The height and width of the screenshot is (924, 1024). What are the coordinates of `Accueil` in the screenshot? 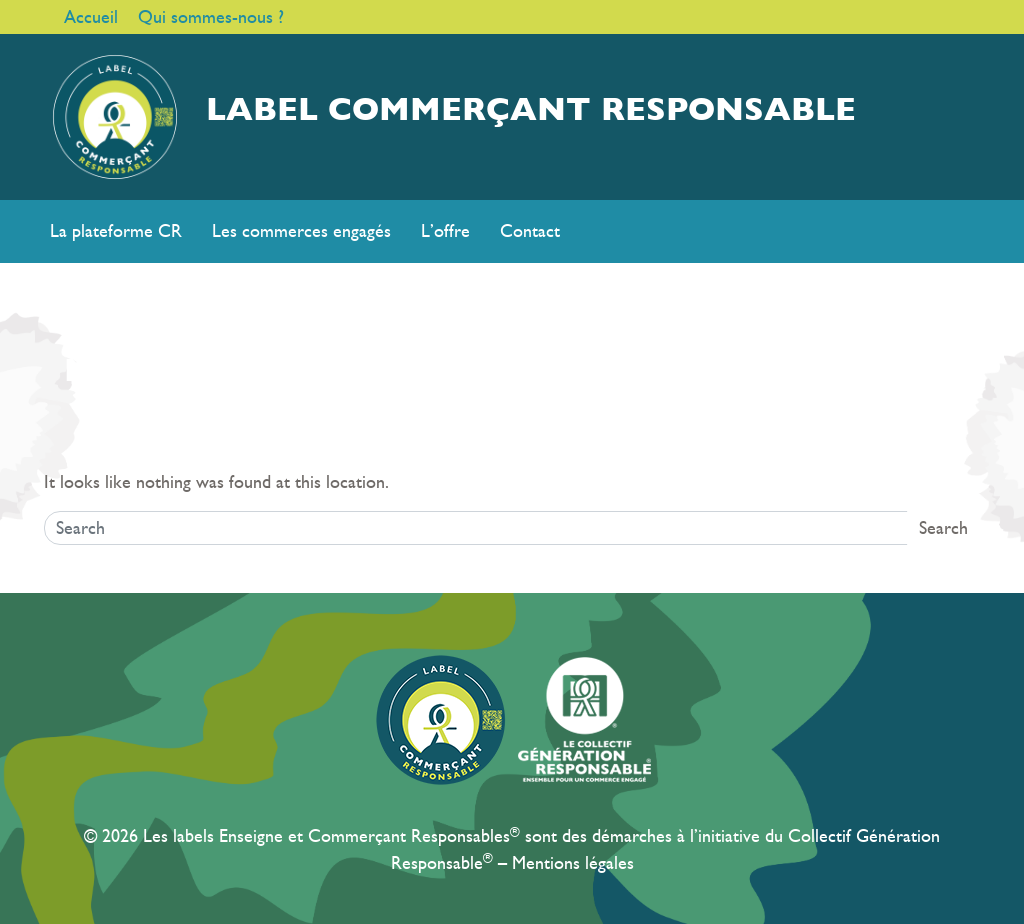 It's located at (91, 17).